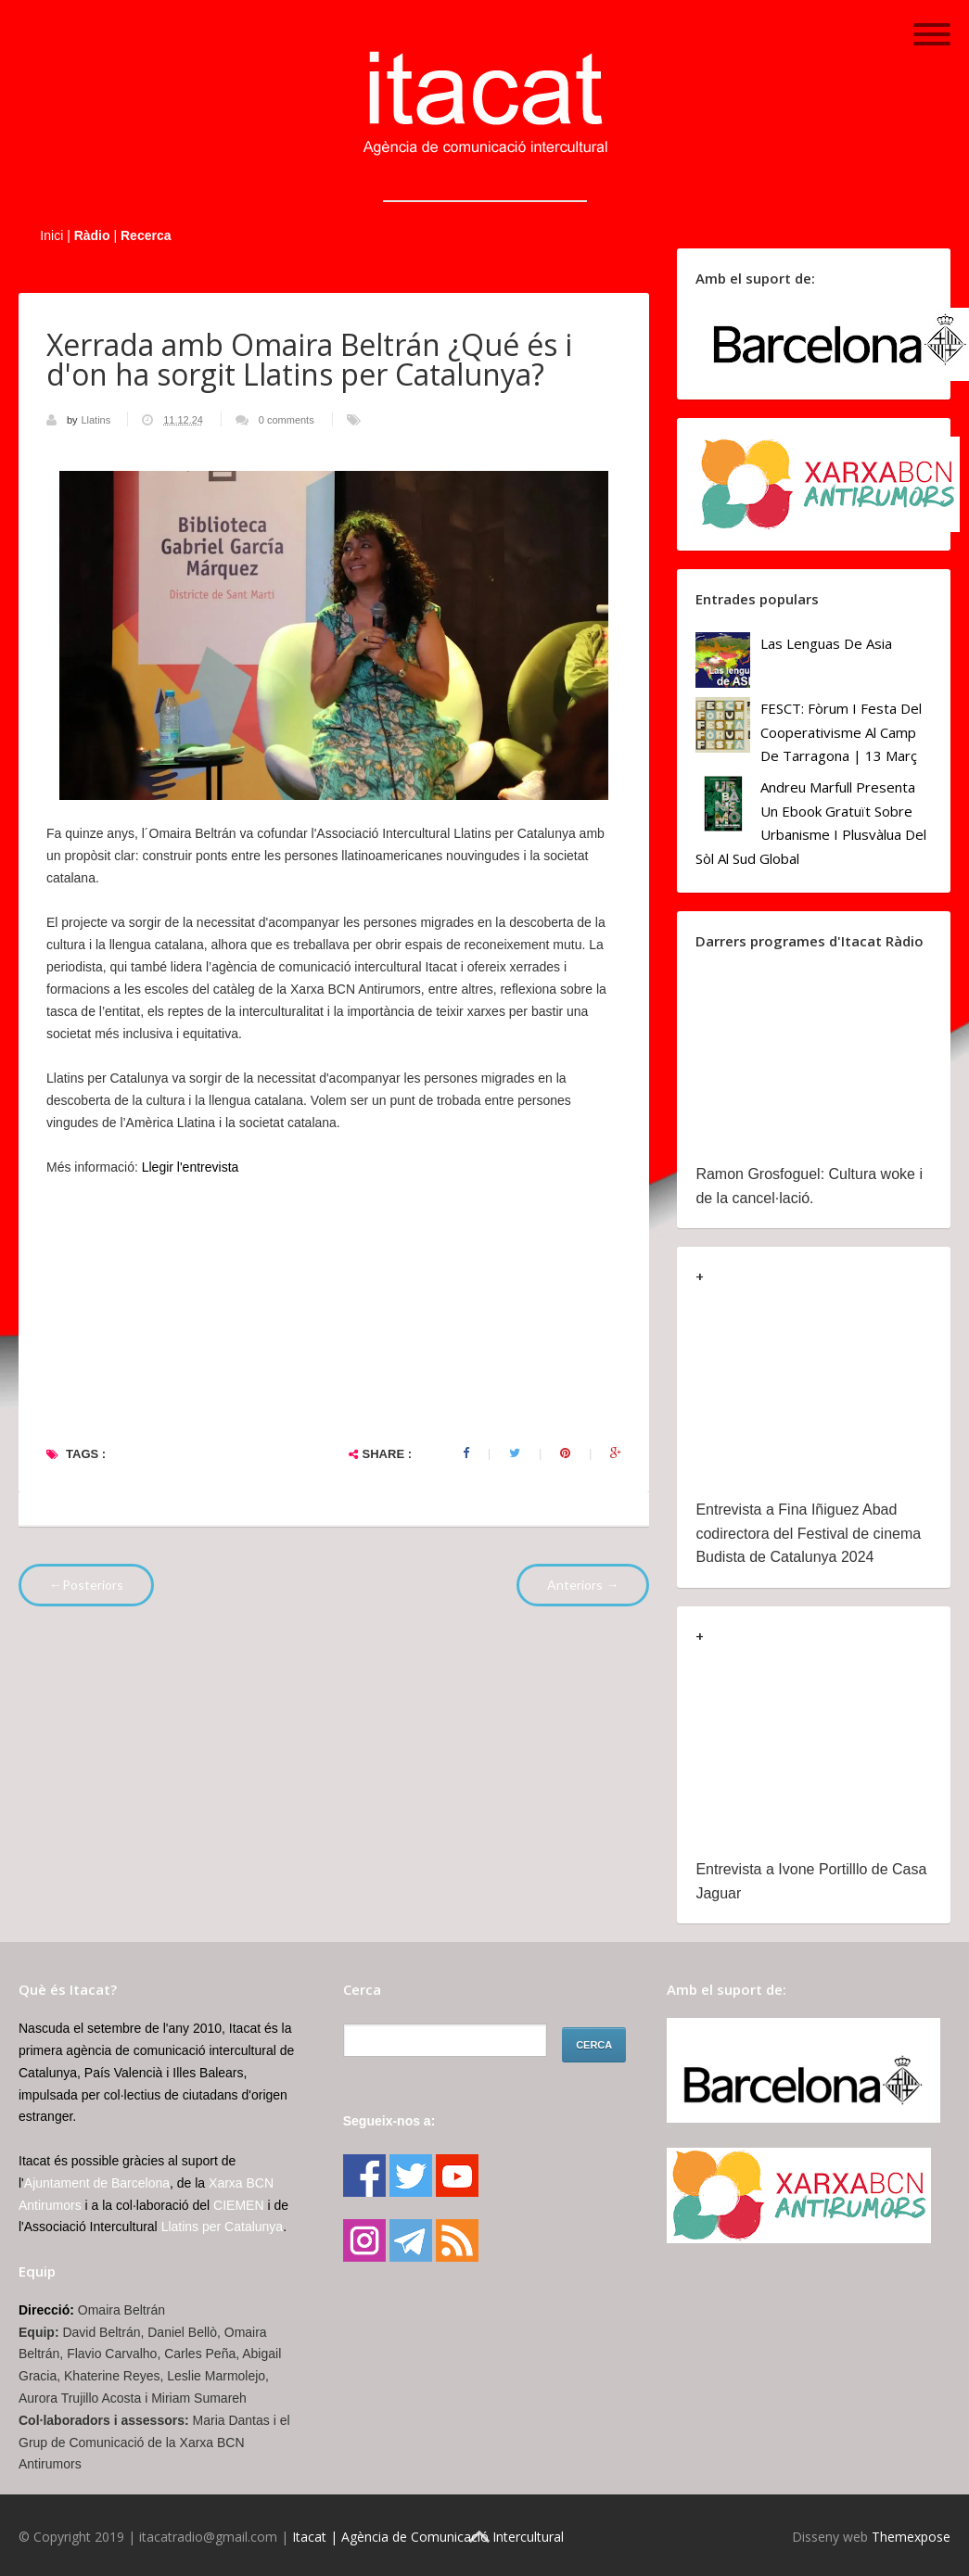  I want to click on ←Posteriors, so click(86, 1585).